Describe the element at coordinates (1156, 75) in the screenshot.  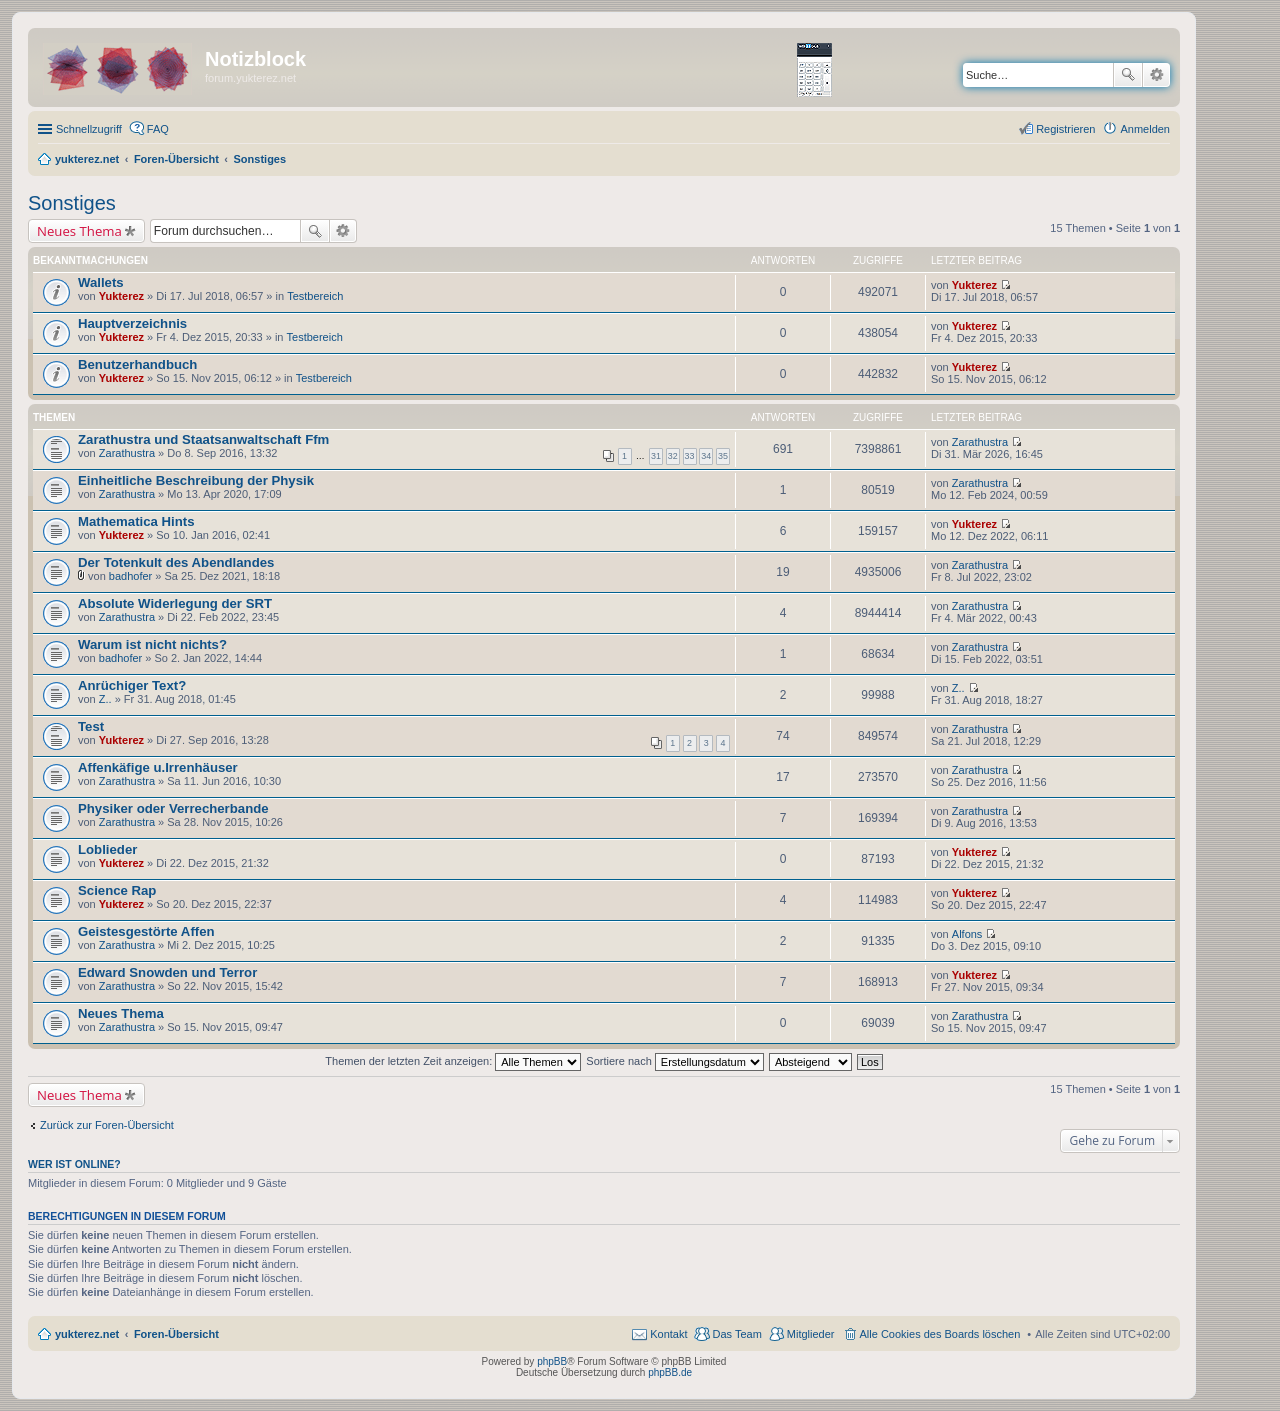
I see `Erweiterte Suche` at that location.